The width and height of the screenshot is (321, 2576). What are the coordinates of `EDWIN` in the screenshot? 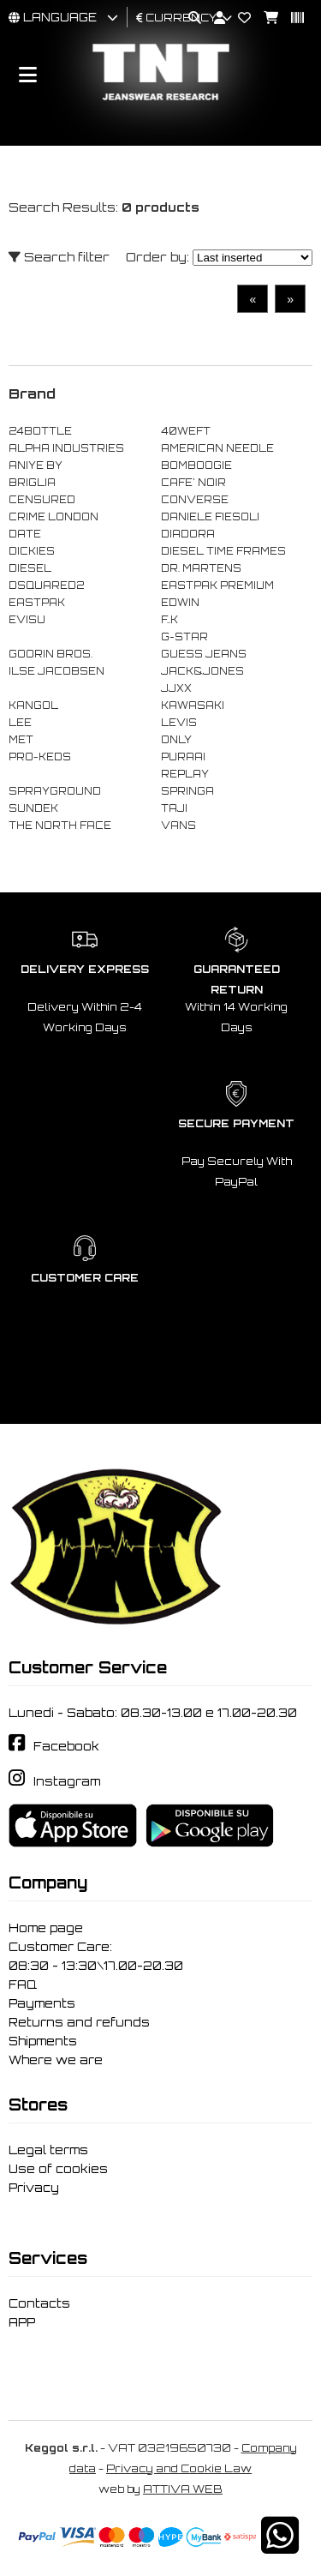 It's located at (180, 603).